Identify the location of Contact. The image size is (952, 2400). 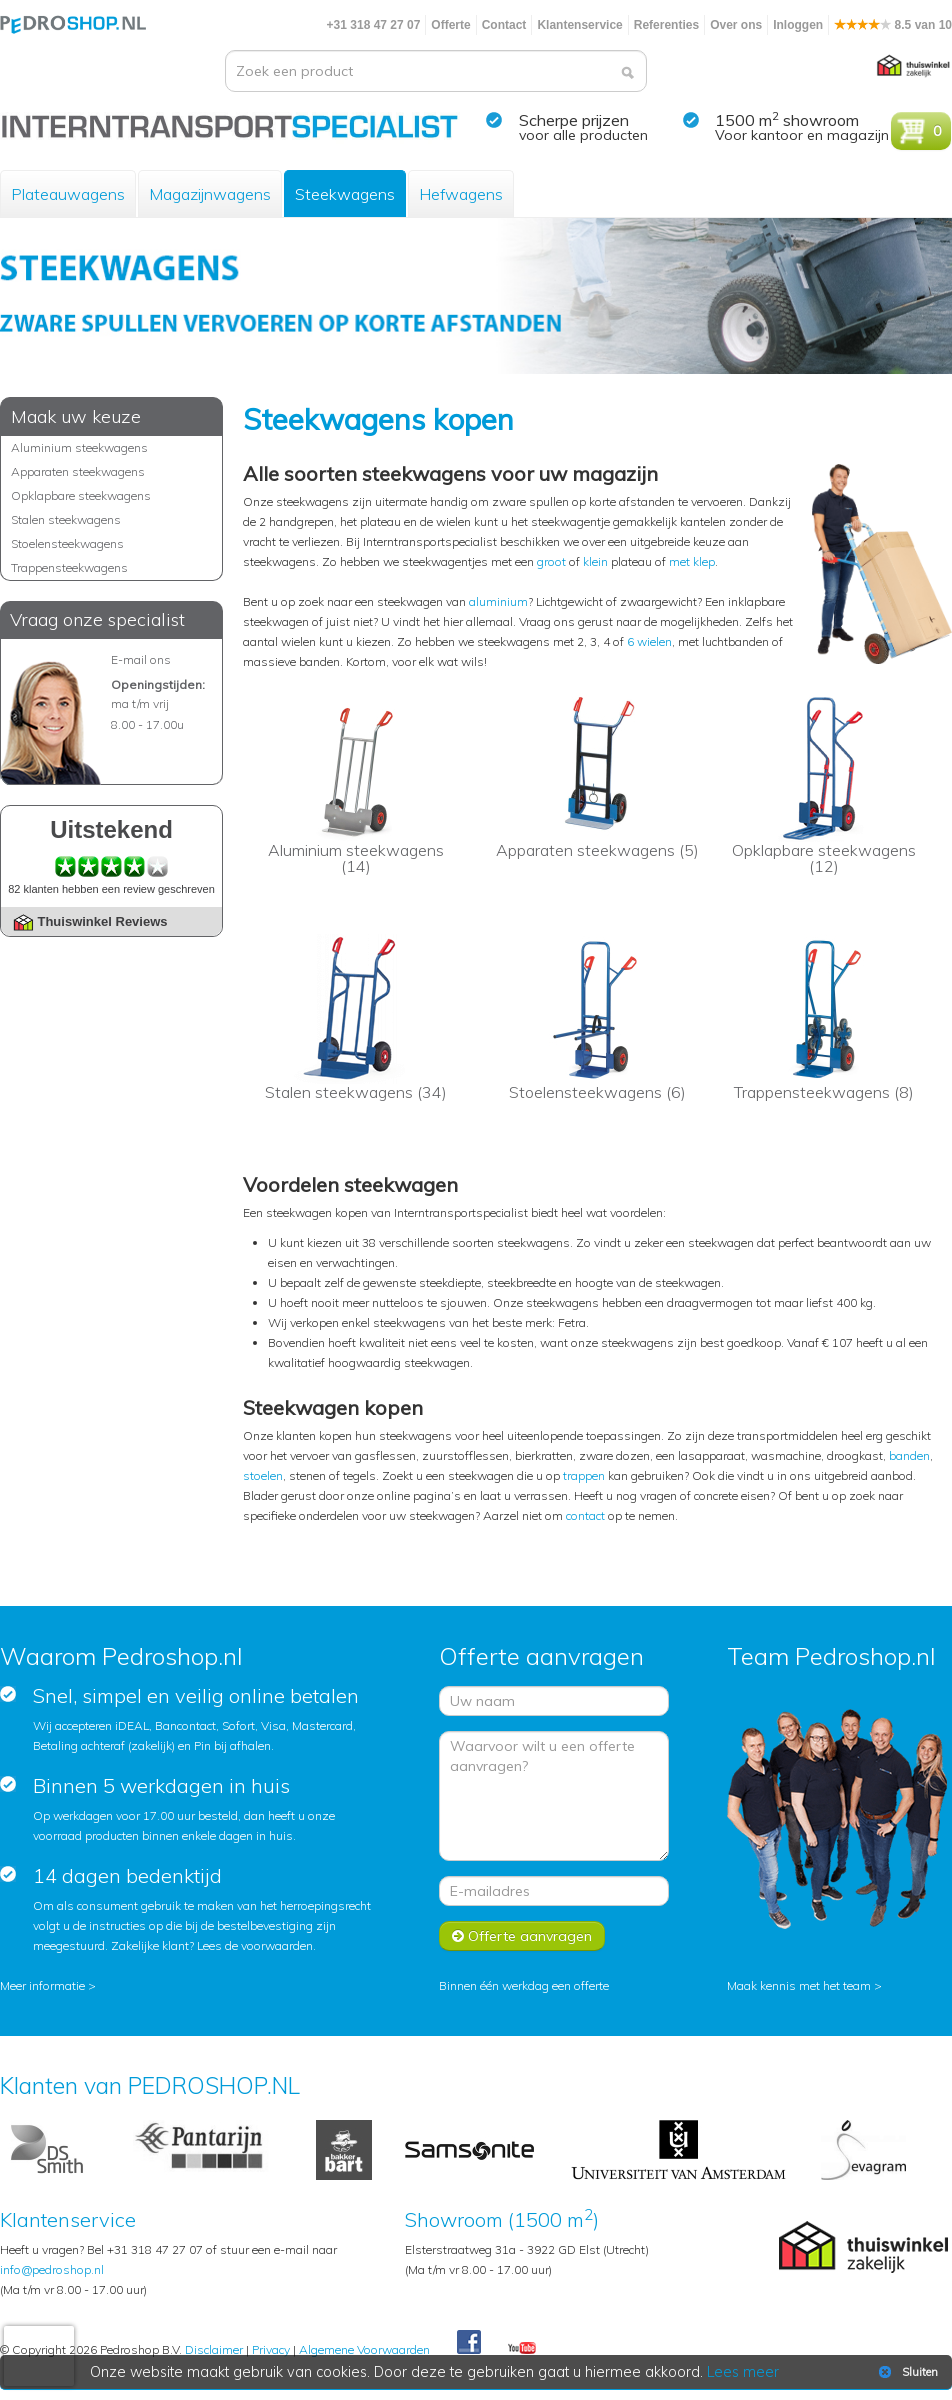
(504, 25).